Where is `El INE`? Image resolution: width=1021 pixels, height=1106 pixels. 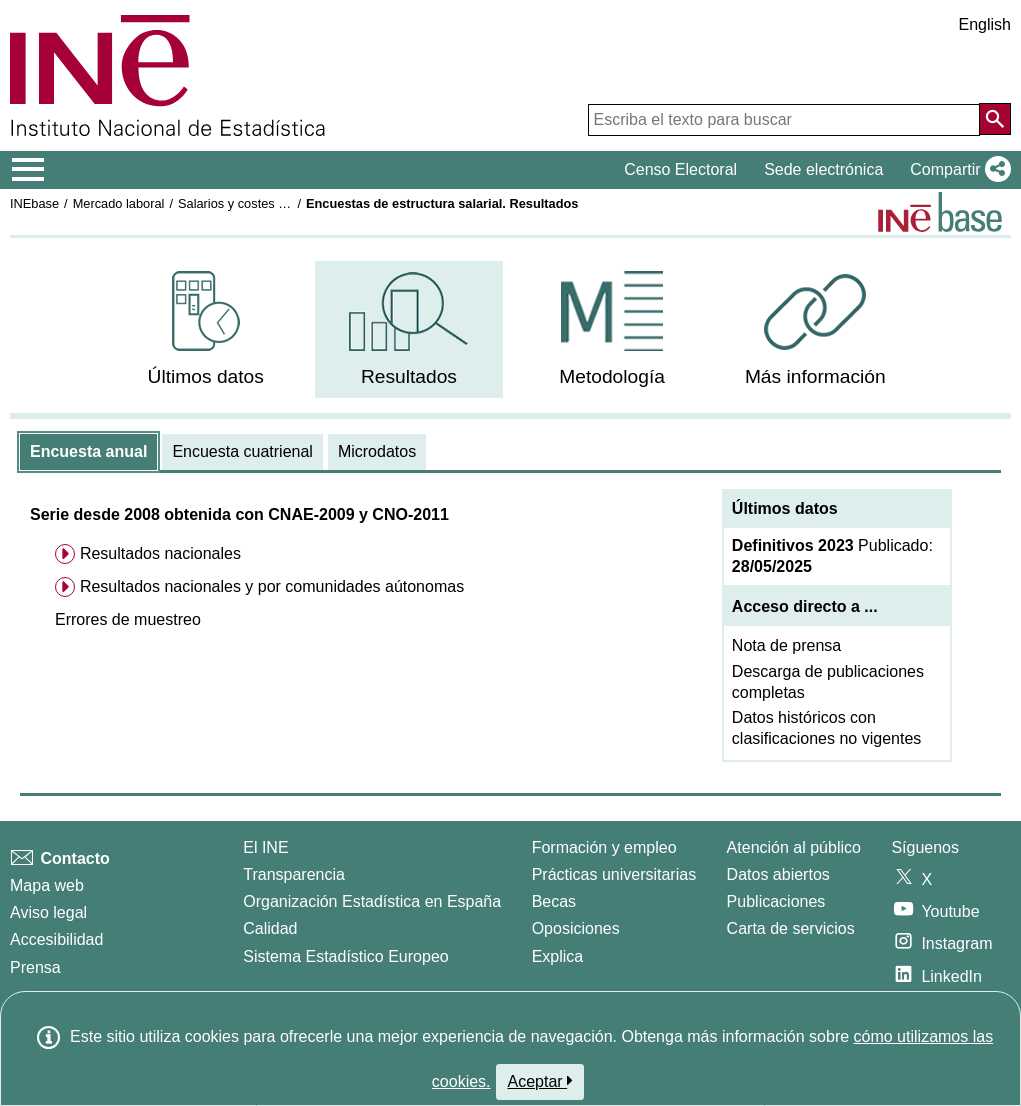
El INE is located at coordinates (265, 847).